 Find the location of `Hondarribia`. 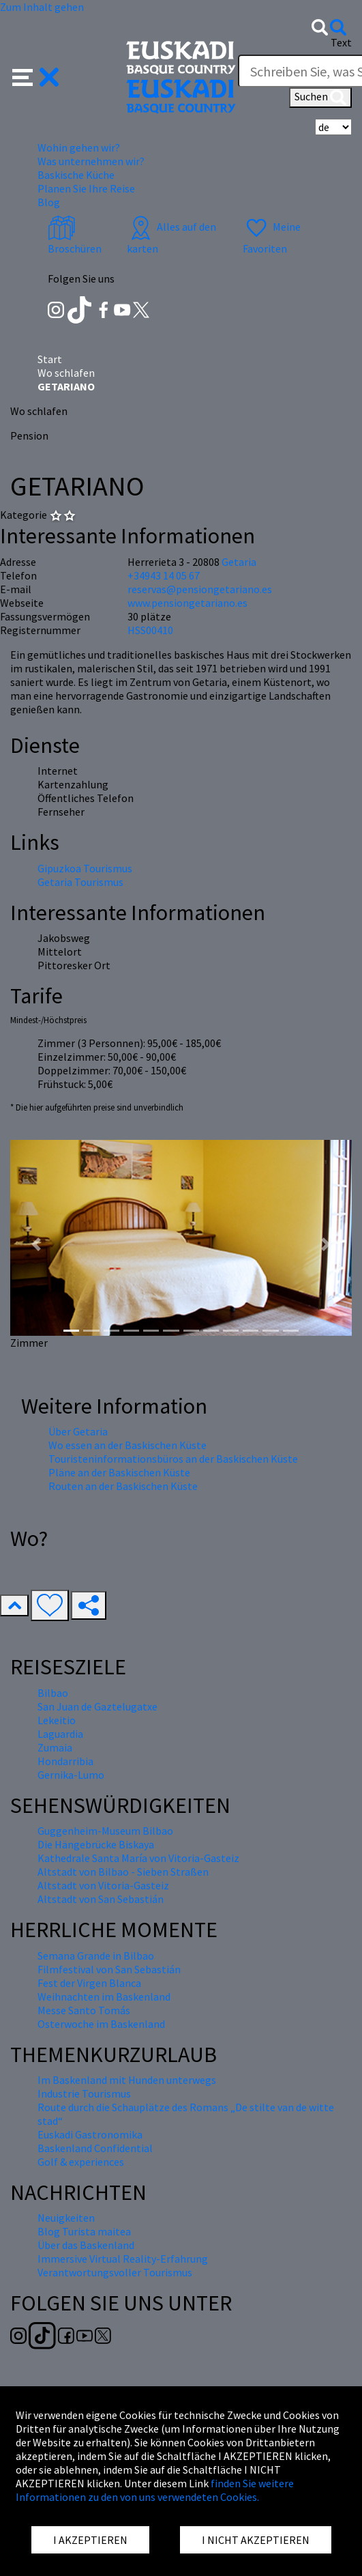

Hondarribia is located at coordinates (65, 1761).